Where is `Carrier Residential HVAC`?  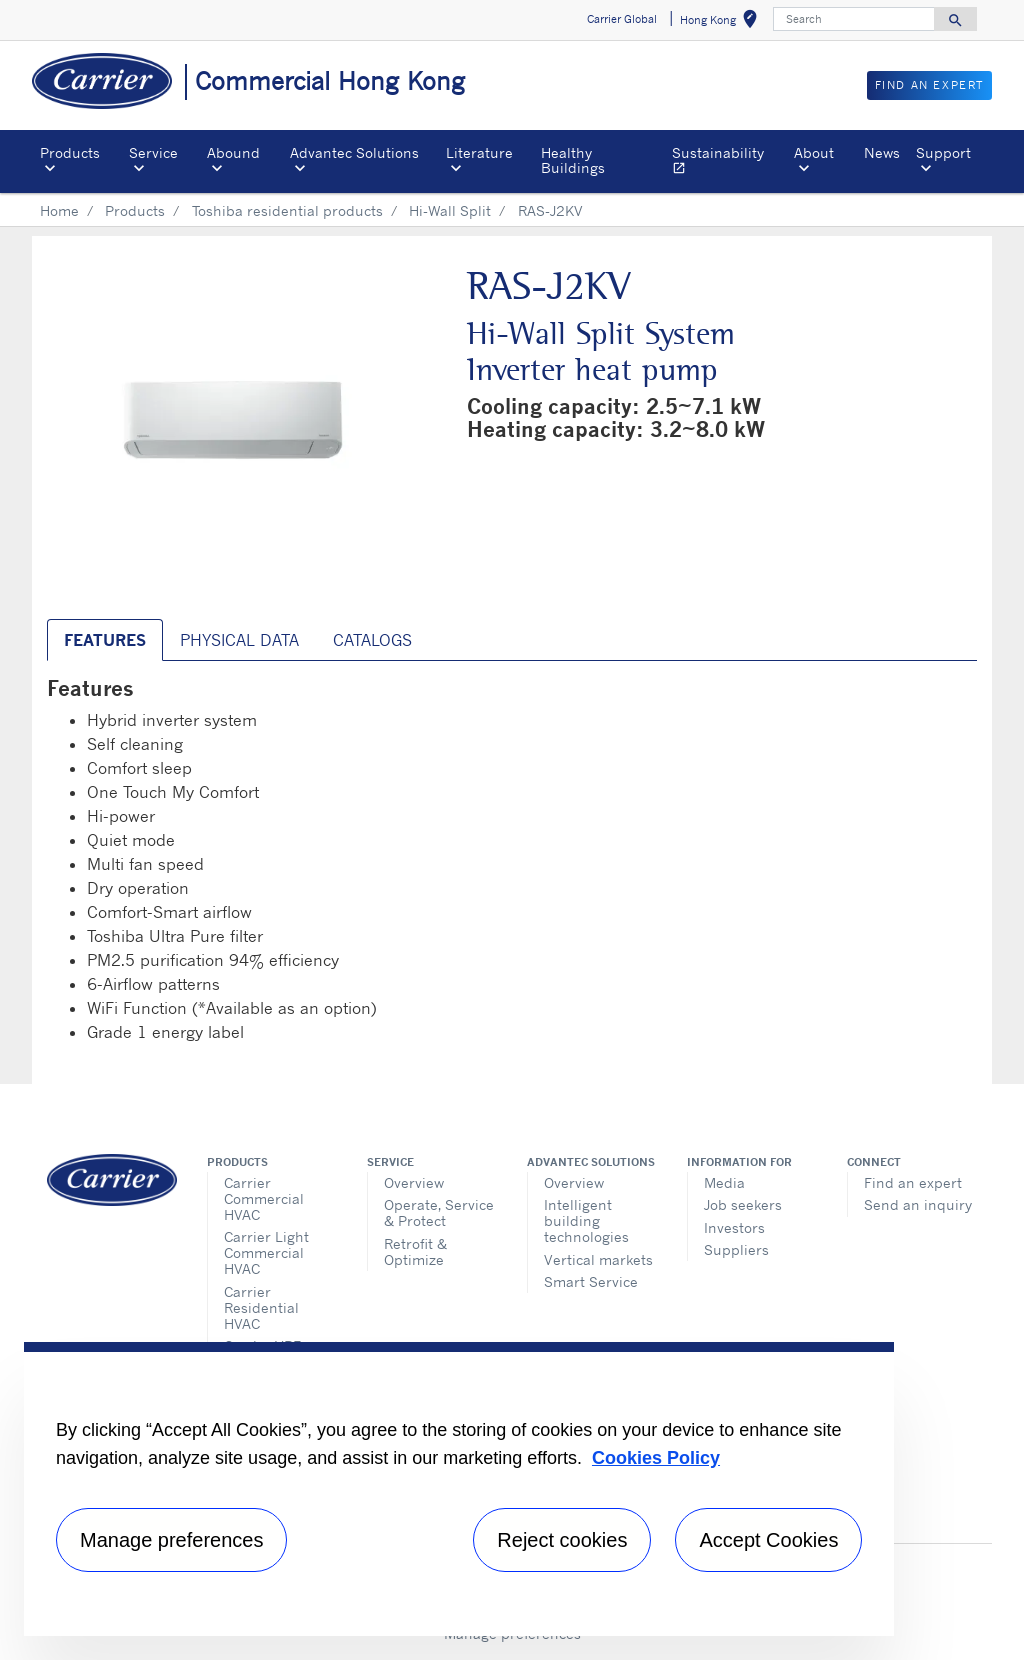 Carrier Residential HVAC is located at coordinates (261, 1307).